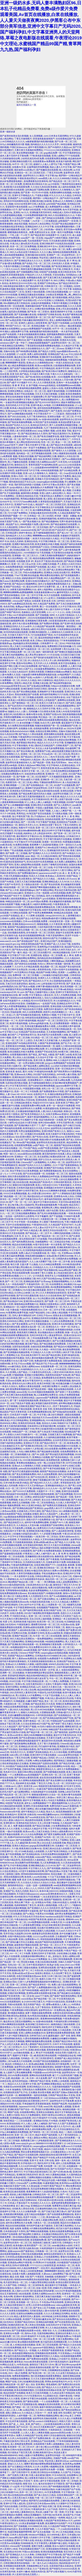  What do you see at coordinates (65, 890) in the screenshot?
I see `男女动态无遮挡动态图` at bounding box center [65, 890].